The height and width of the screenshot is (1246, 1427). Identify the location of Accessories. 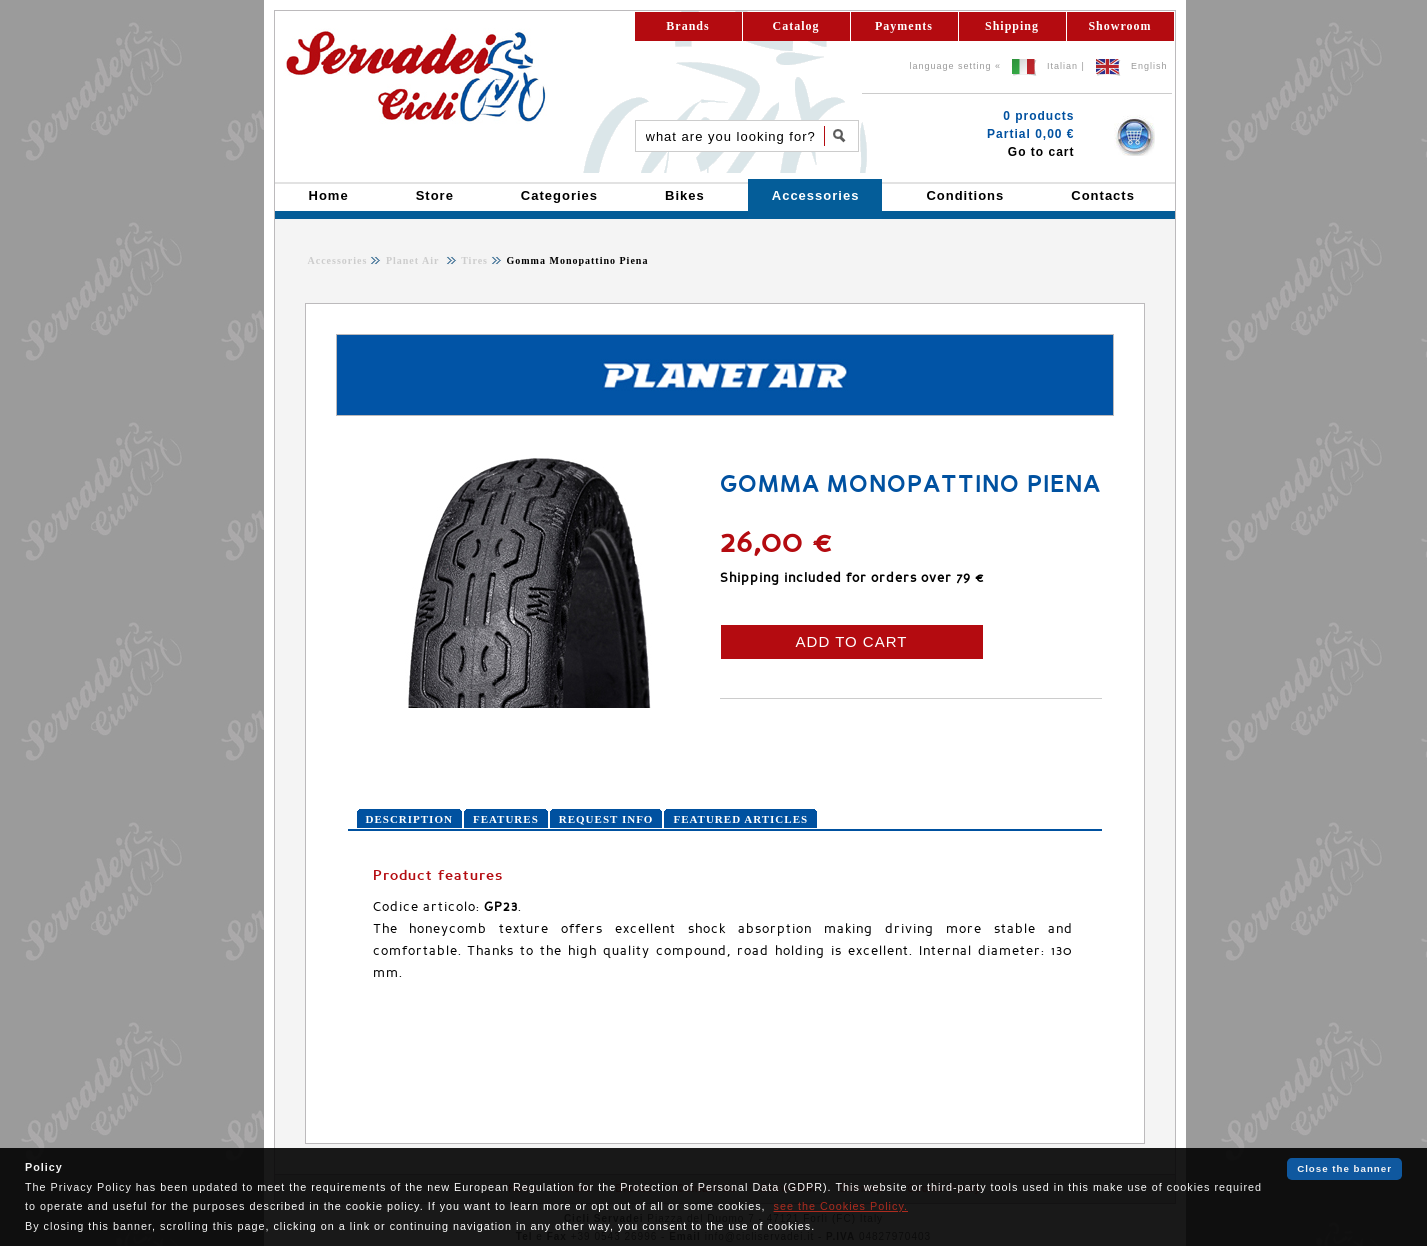
(338, 260).